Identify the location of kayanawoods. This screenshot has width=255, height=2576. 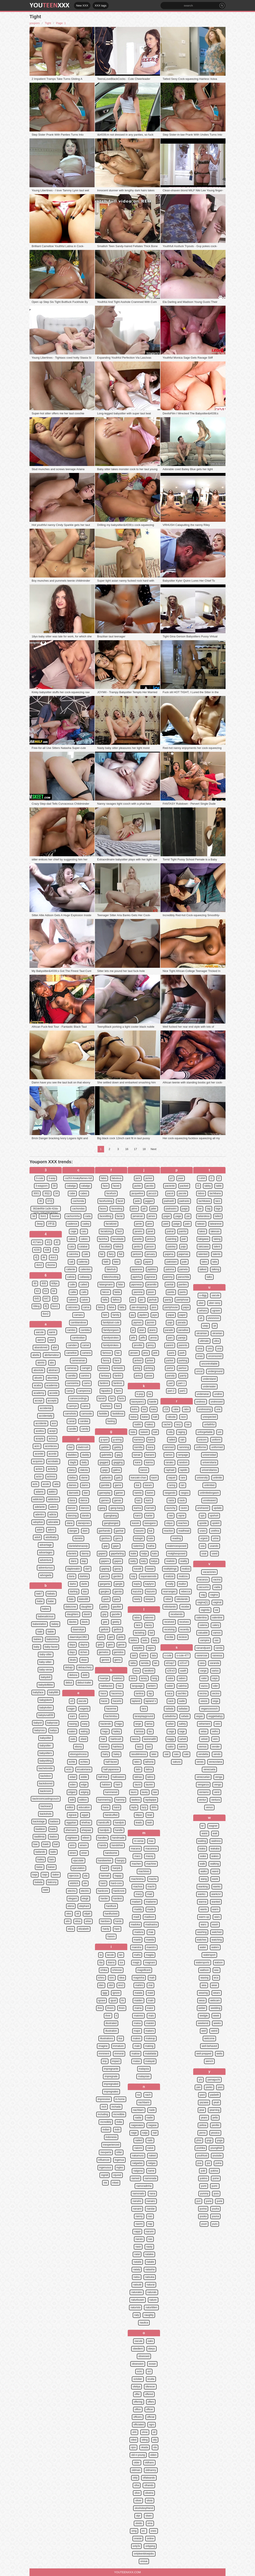
(148, 1576).